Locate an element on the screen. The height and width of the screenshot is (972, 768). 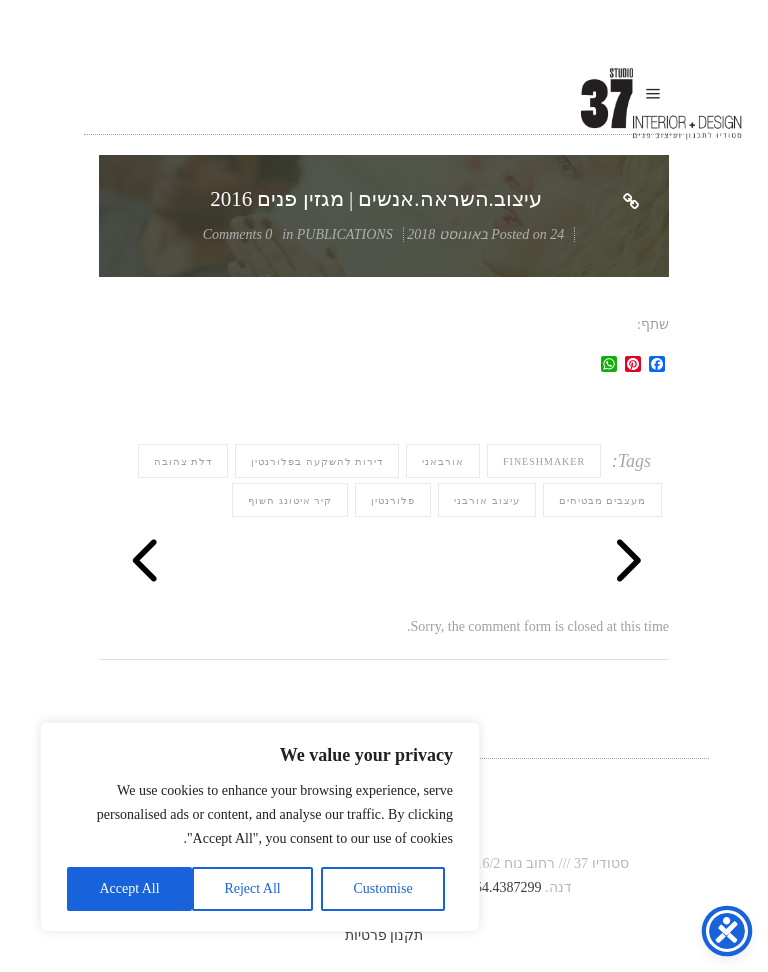
PUBLICATIONS is located at coordinates (345, 234).